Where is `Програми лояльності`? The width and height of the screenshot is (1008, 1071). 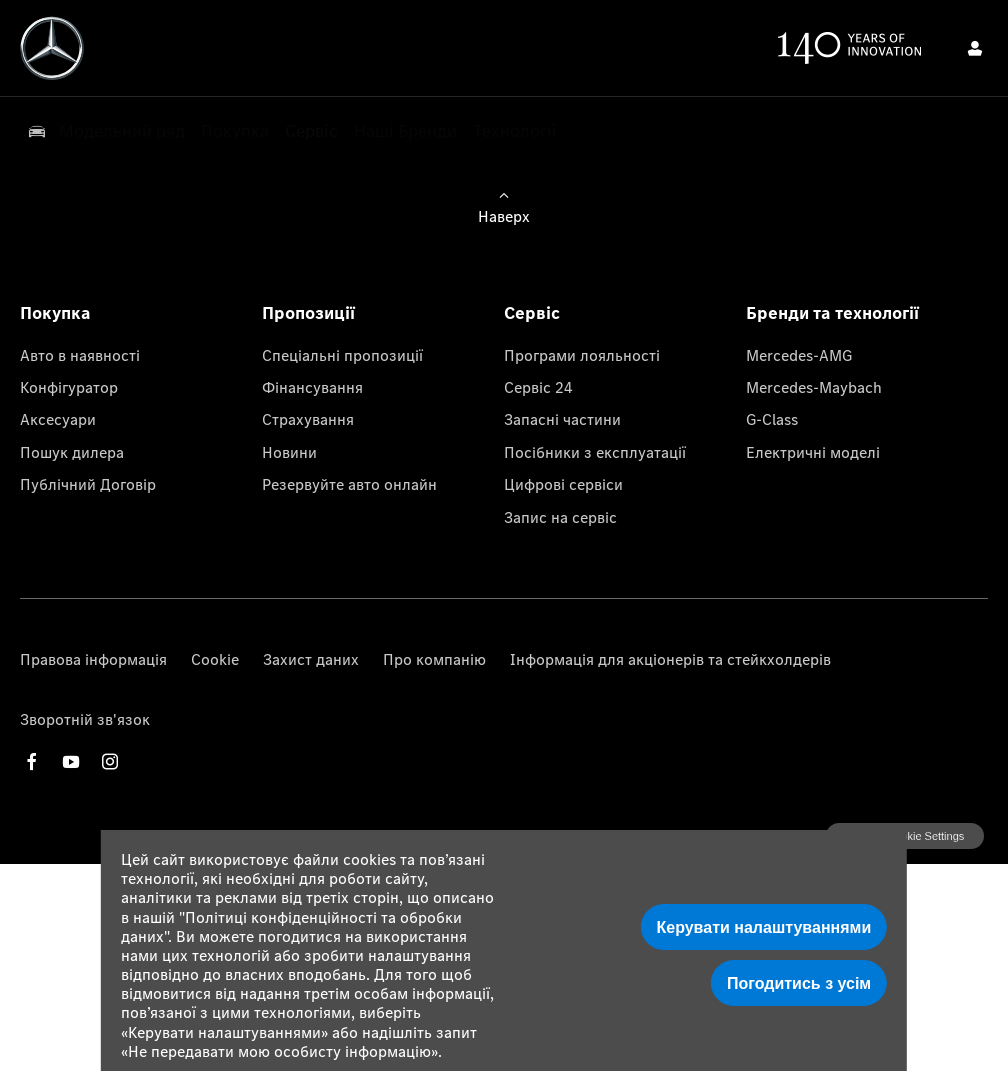 Програми лояльності is located at coordinates (582, 355).